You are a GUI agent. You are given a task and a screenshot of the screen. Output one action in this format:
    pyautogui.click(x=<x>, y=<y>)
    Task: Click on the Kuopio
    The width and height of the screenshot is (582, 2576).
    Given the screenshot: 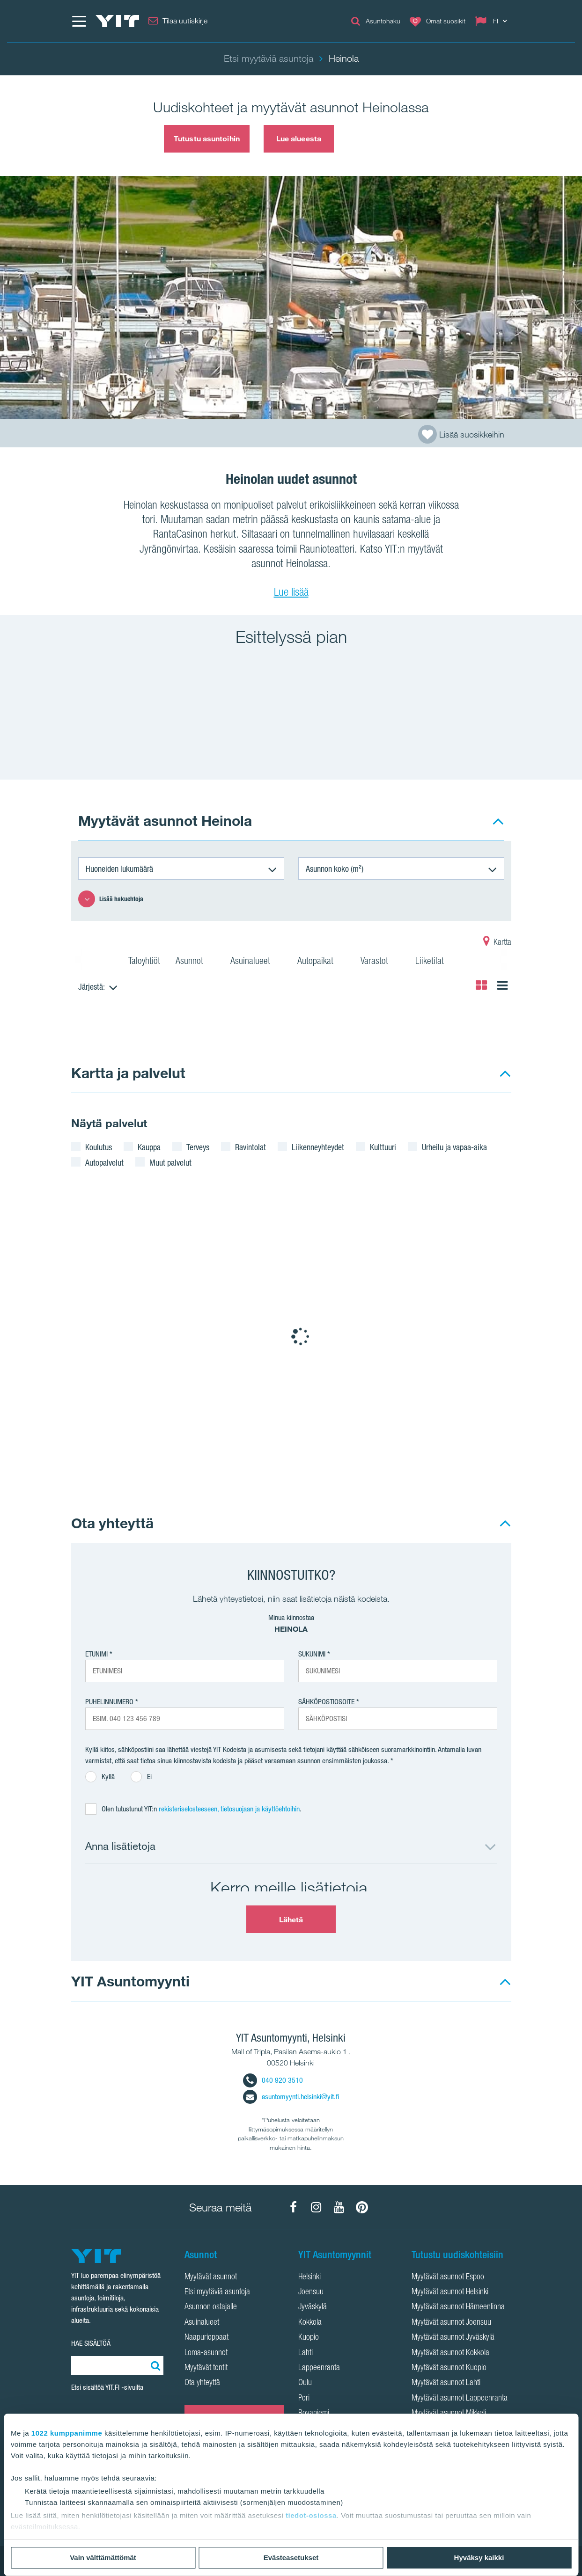 What is the action you would take?
    pyautogui.click(x=308, y=2338)
    